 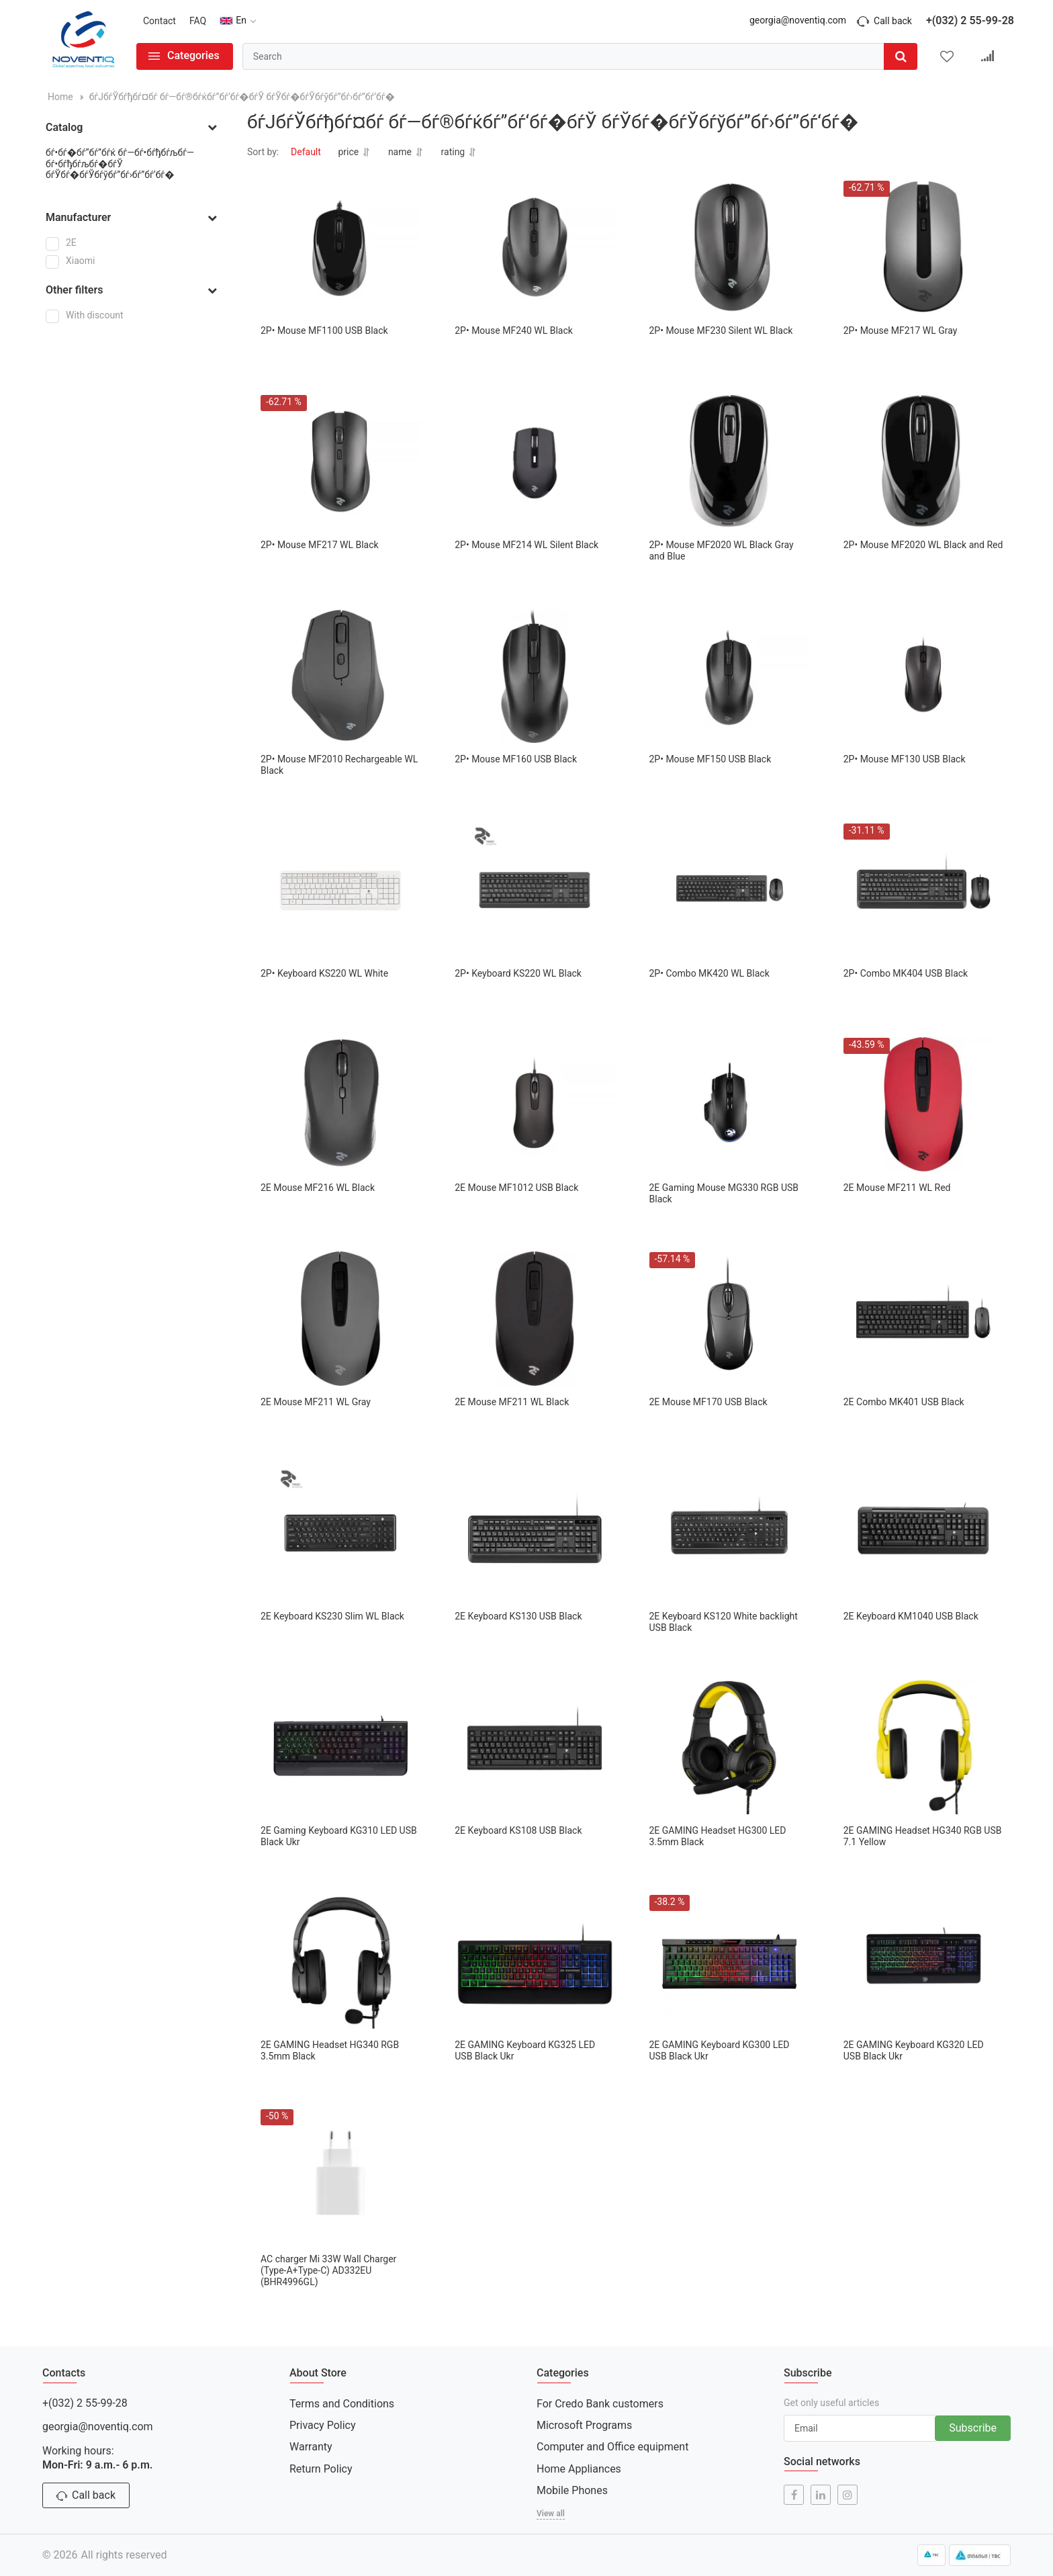 I want to click on [2E Keyboard KM1040 USB Black], so click(x=923, y=1533).